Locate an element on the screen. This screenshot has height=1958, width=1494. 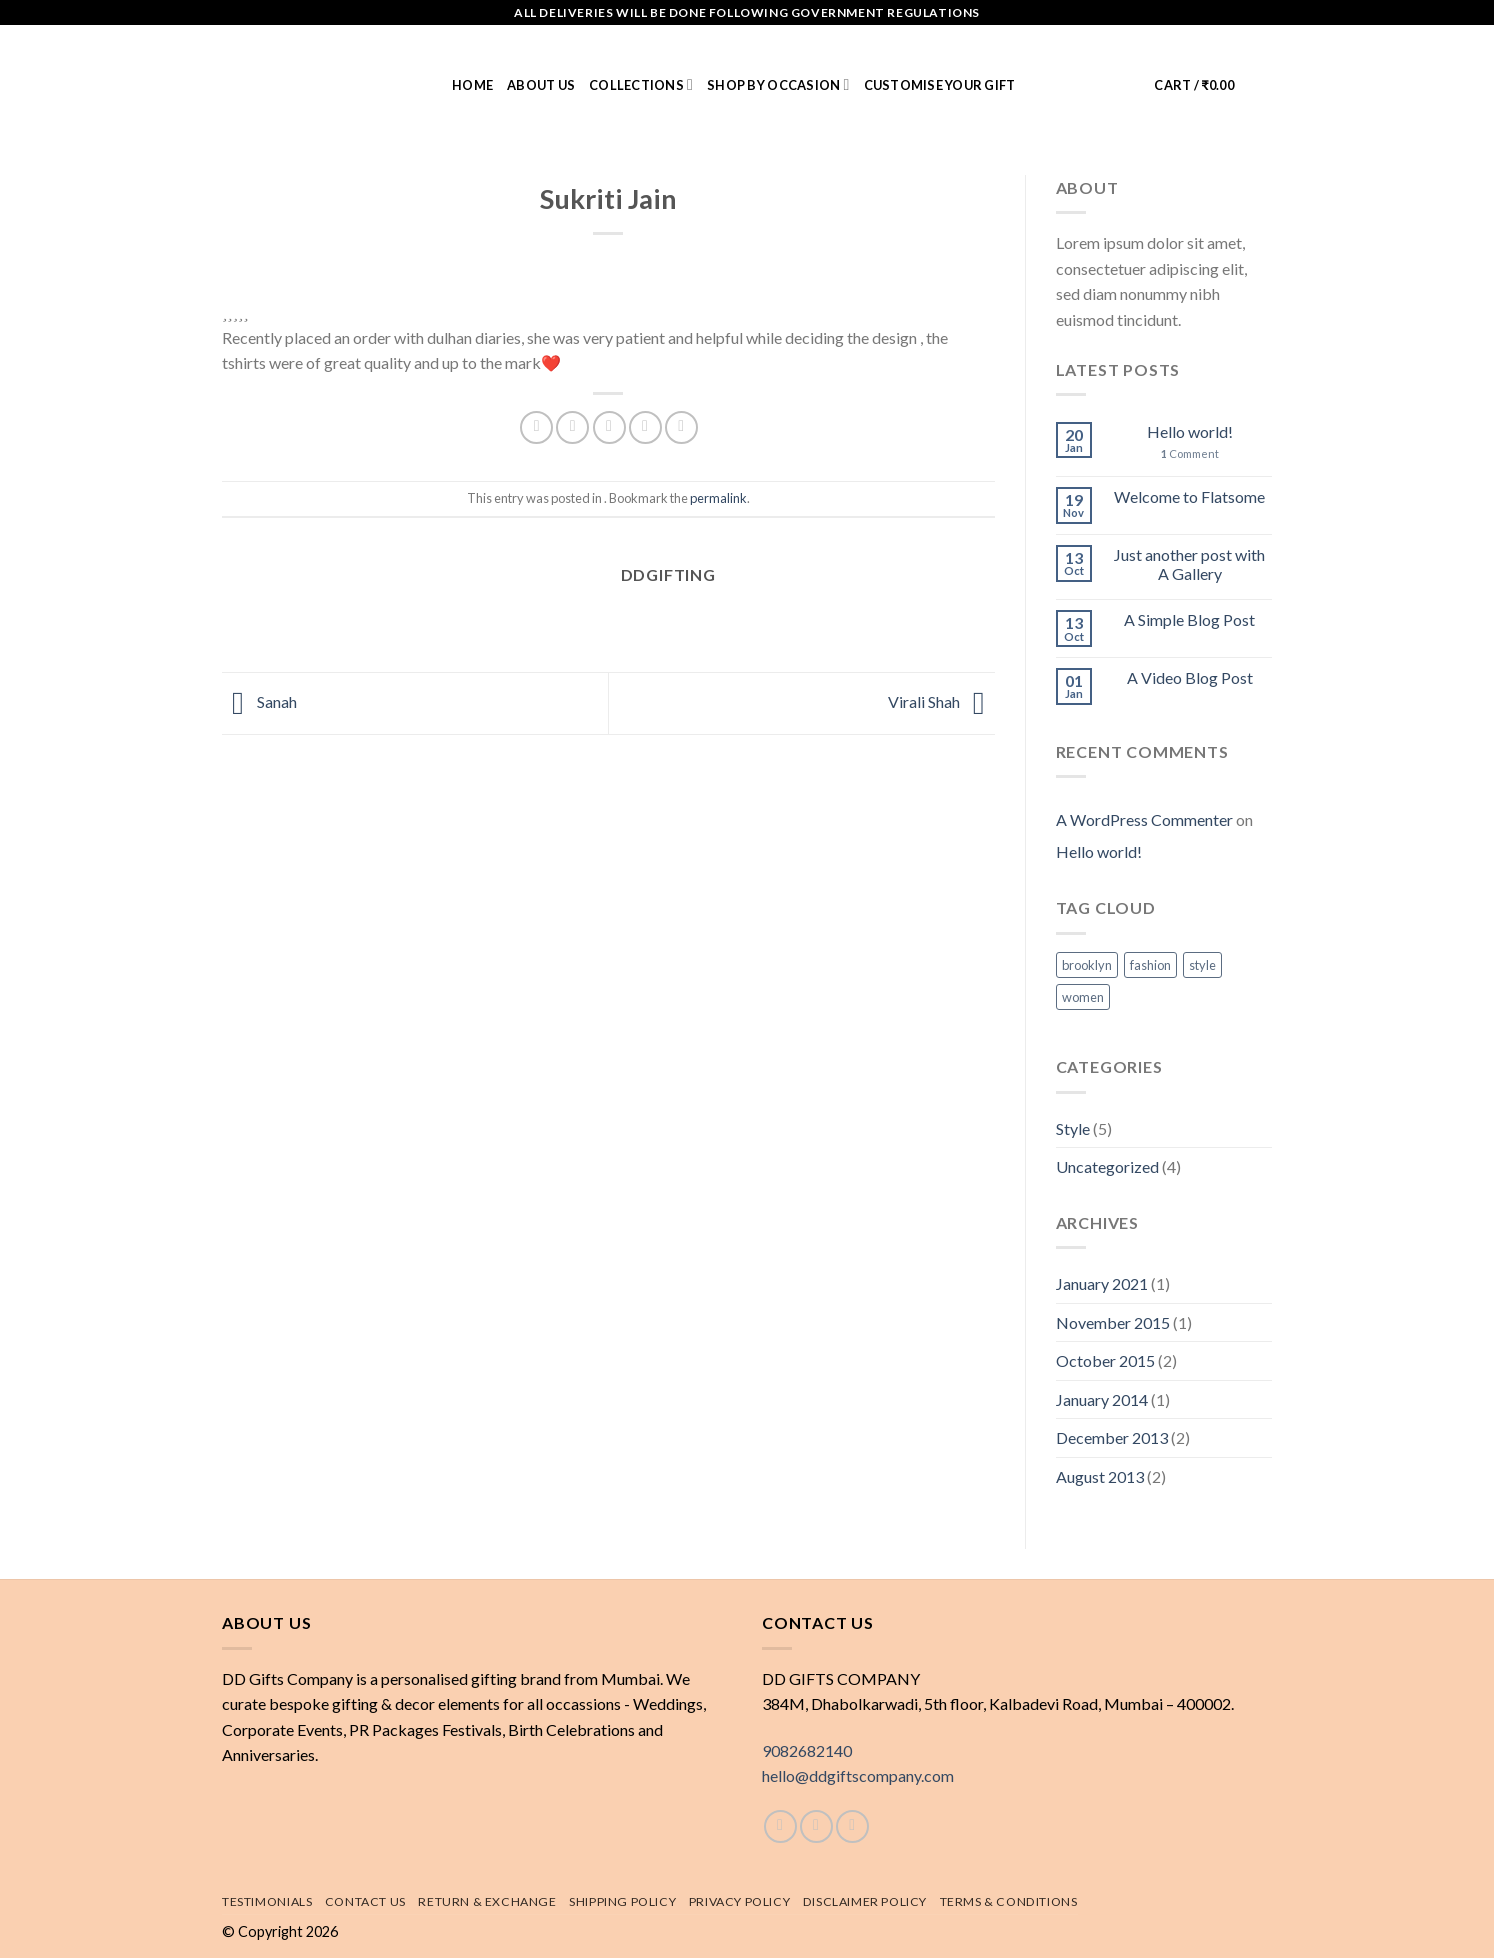
Home is located at coordinates (472, 85).